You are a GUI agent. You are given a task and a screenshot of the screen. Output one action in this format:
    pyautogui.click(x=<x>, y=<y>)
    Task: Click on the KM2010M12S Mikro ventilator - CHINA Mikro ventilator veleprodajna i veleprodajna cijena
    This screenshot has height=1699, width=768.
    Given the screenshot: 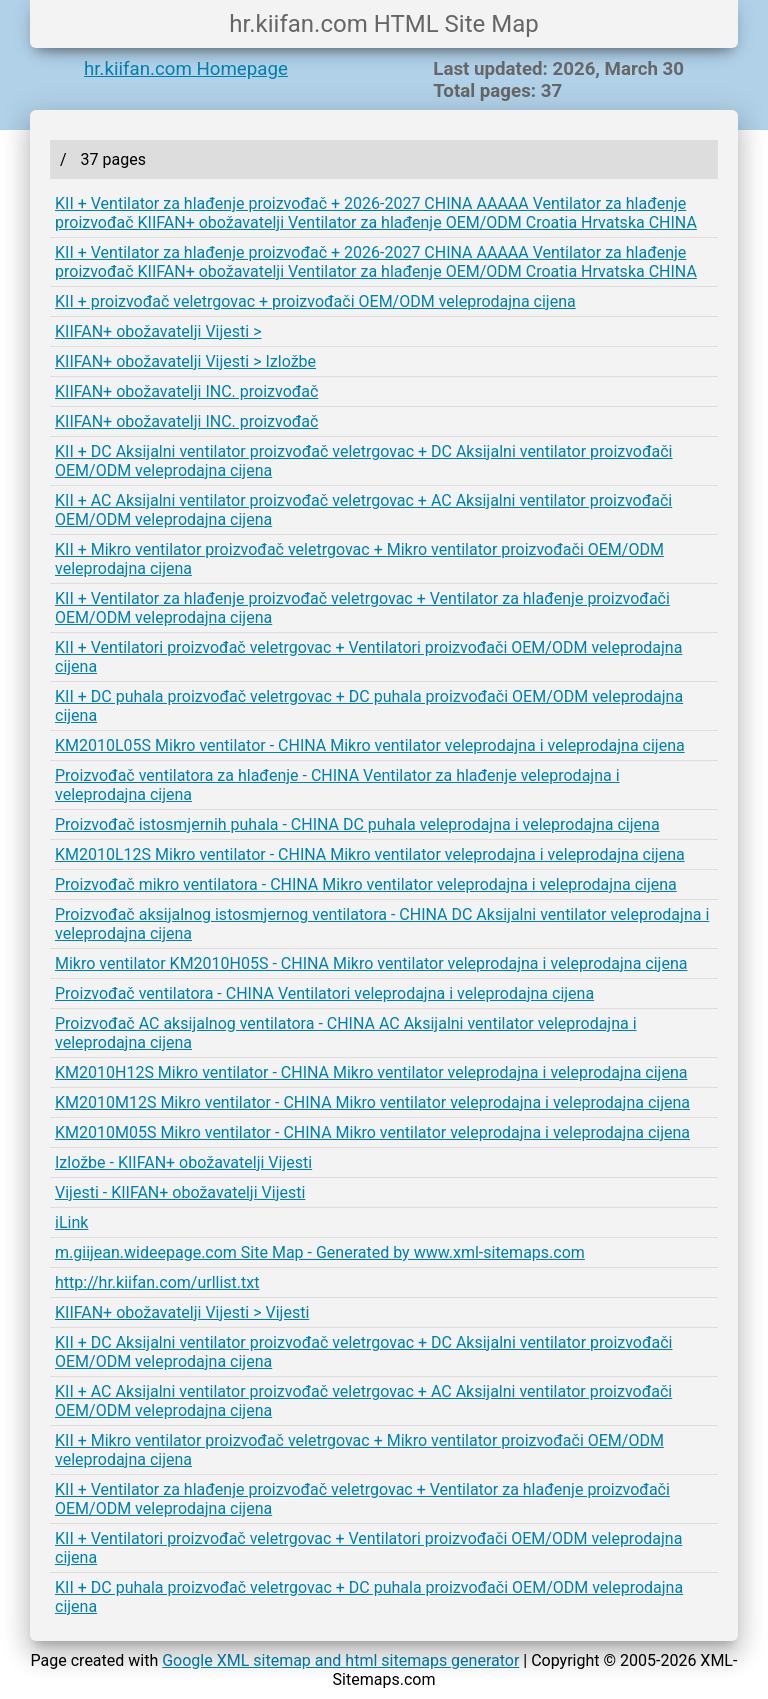 What is the action you would take?
    pyautogui.click(x=372, y=1102)
    